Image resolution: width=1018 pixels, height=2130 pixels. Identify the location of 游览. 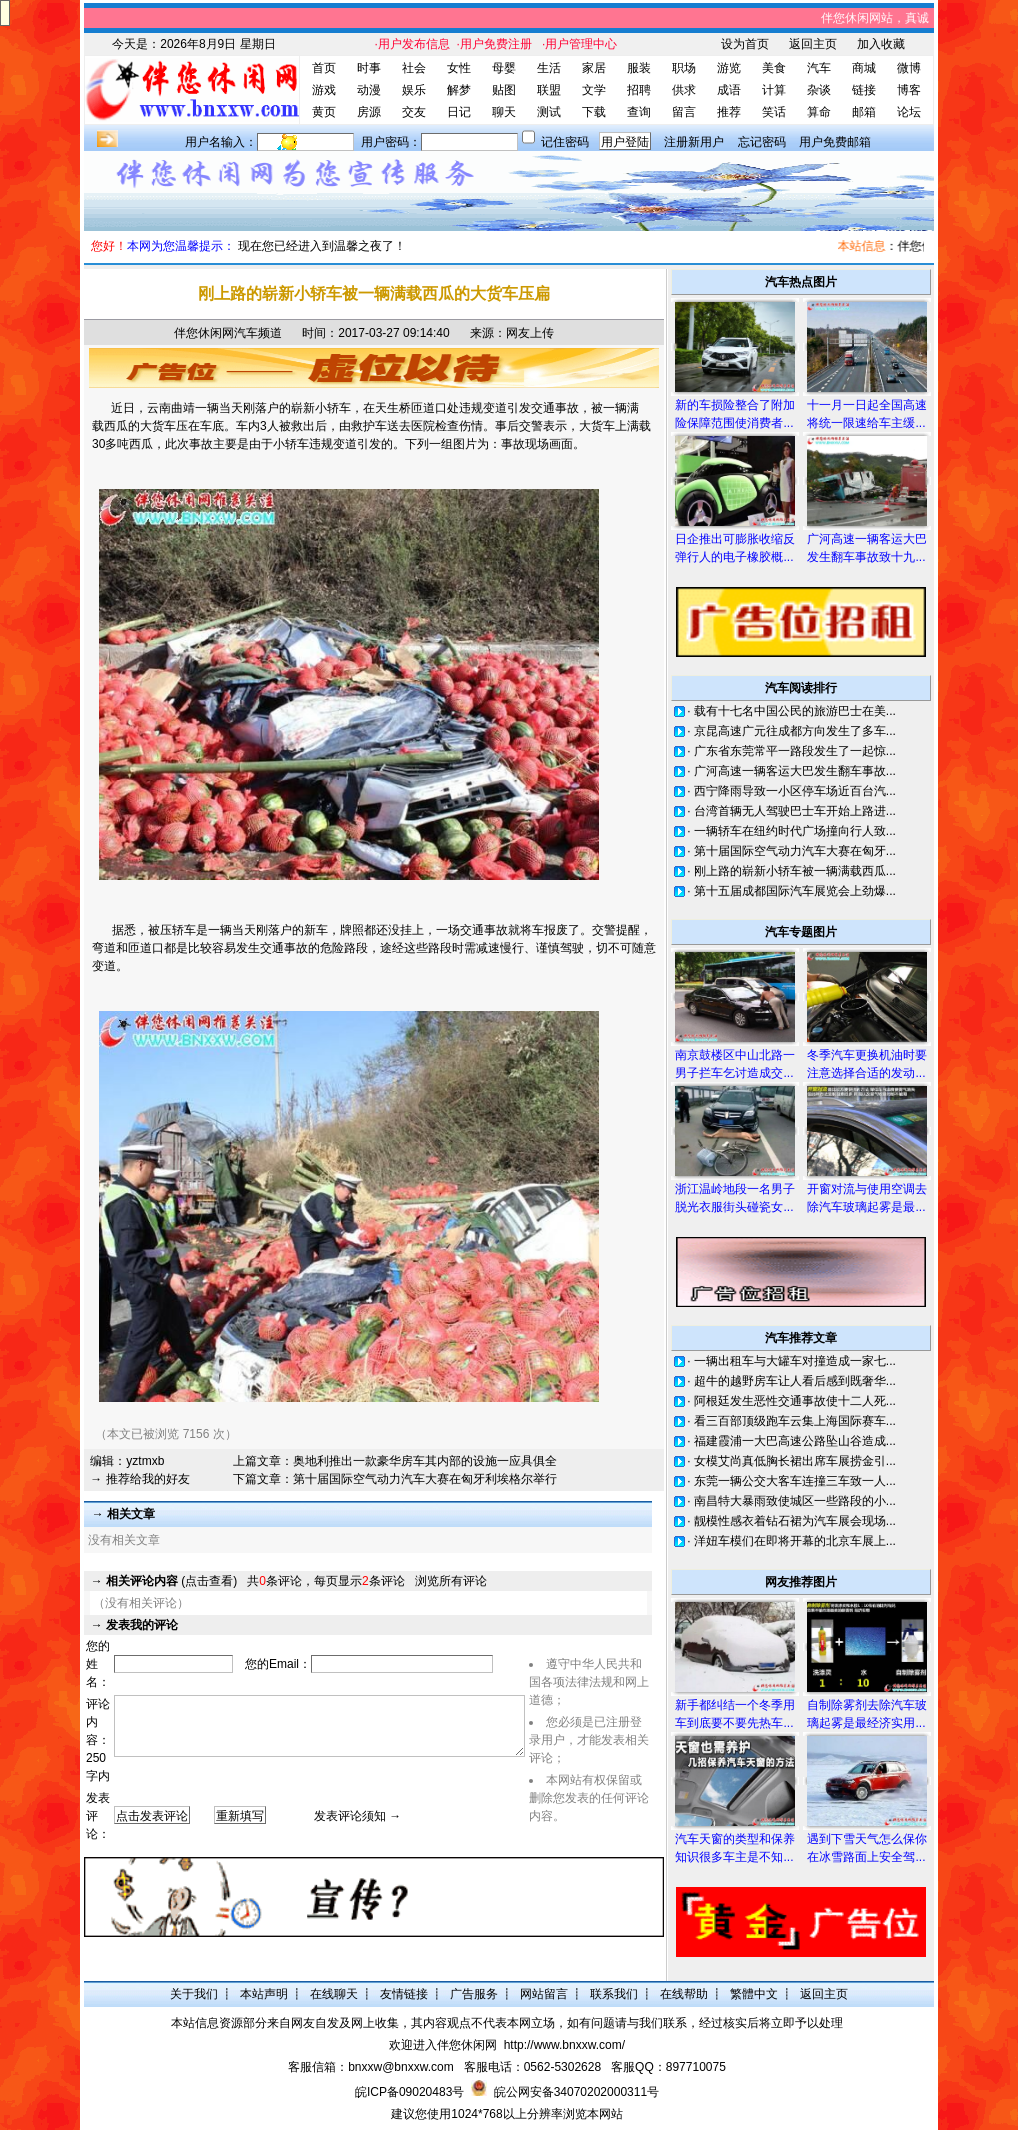
(729, 68).